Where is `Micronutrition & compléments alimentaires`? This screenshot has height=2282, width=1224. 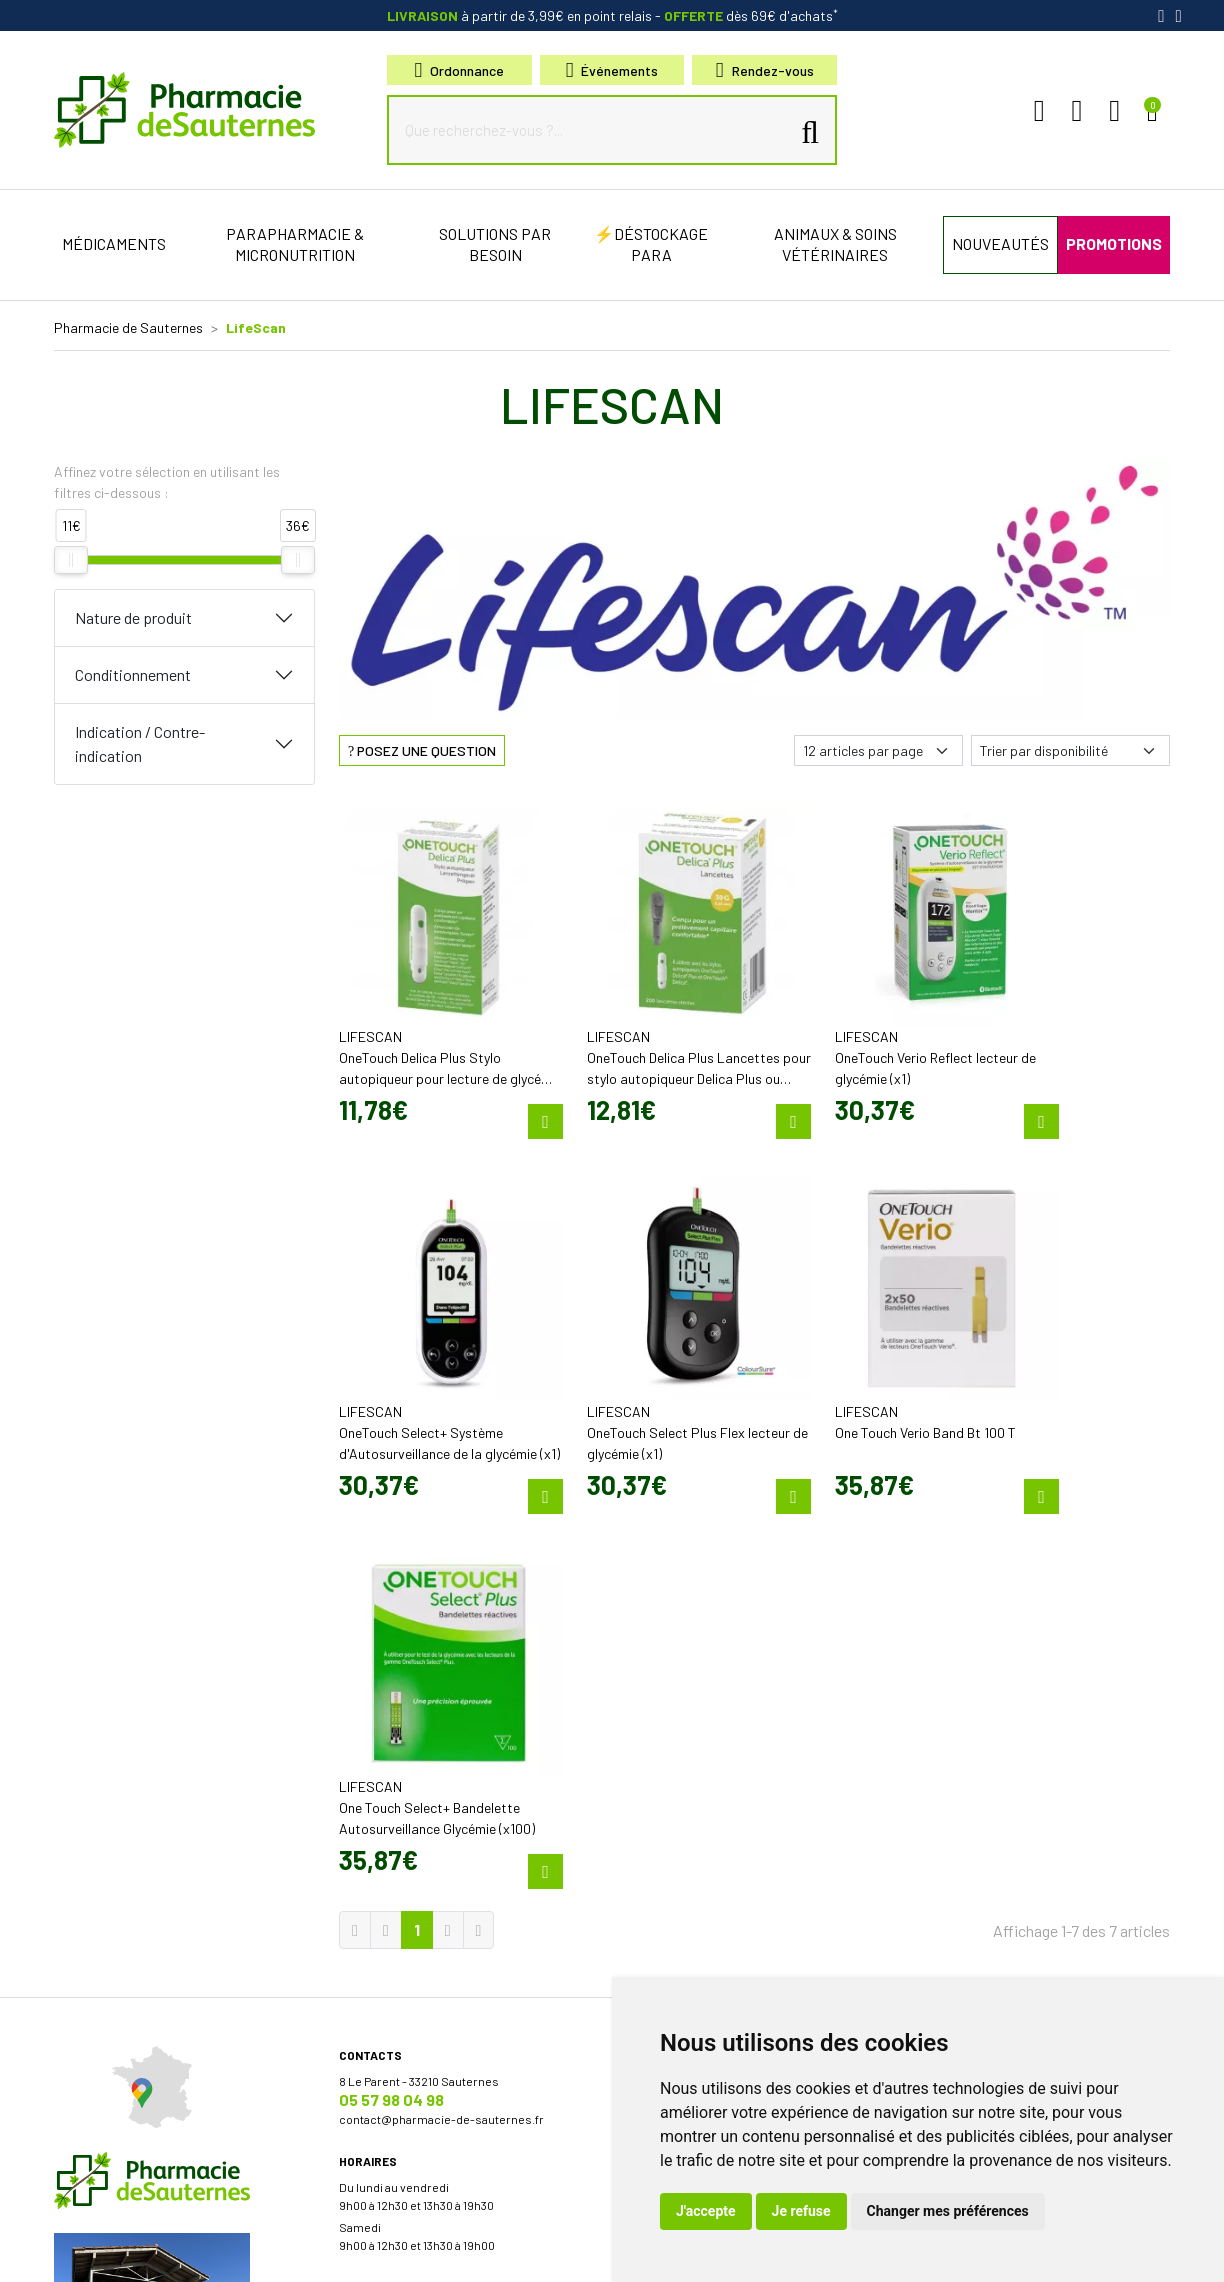 Micronutrition & compléments alimentaires is located at coordinates (743, 1882).